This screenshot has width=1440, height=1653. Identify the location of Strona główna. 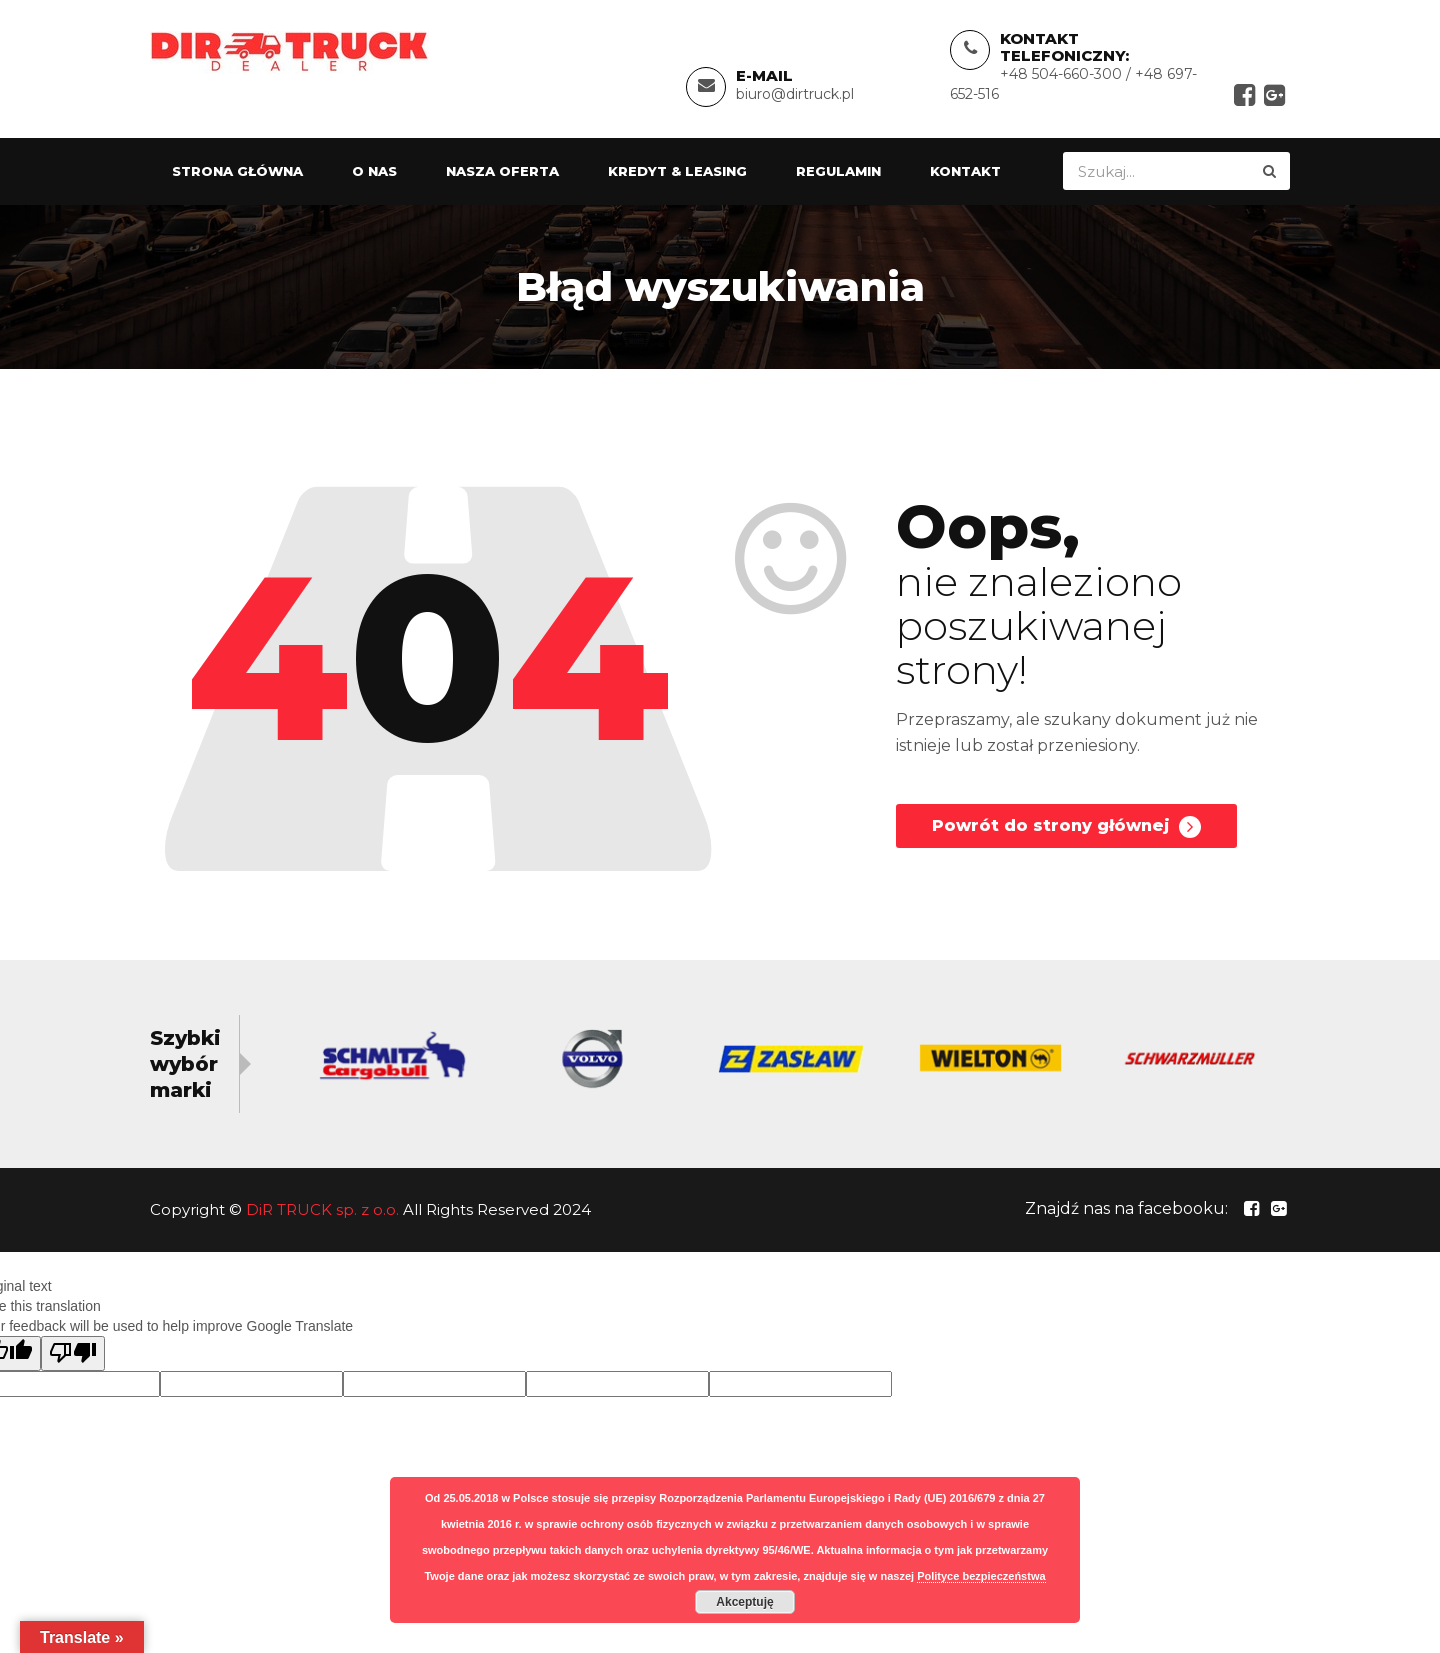
(237, 171).